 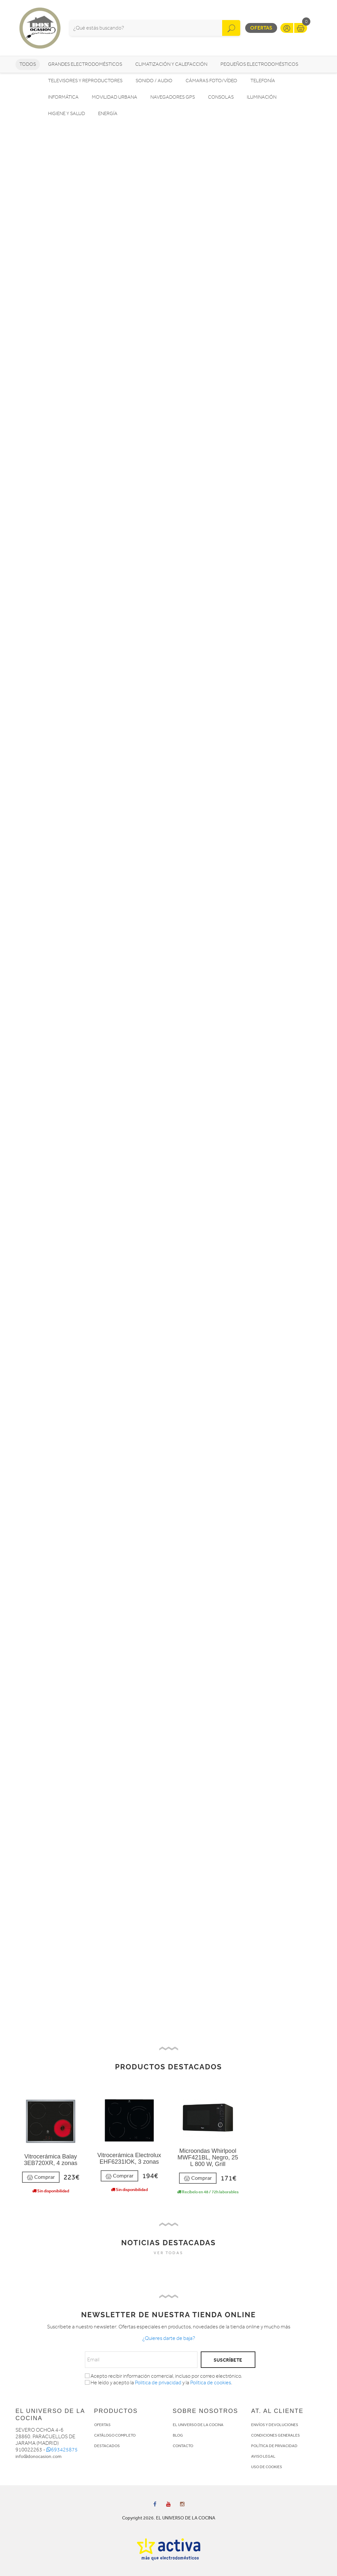 I want to click on AVISO LEGAL, so click(x=263, y=2456).